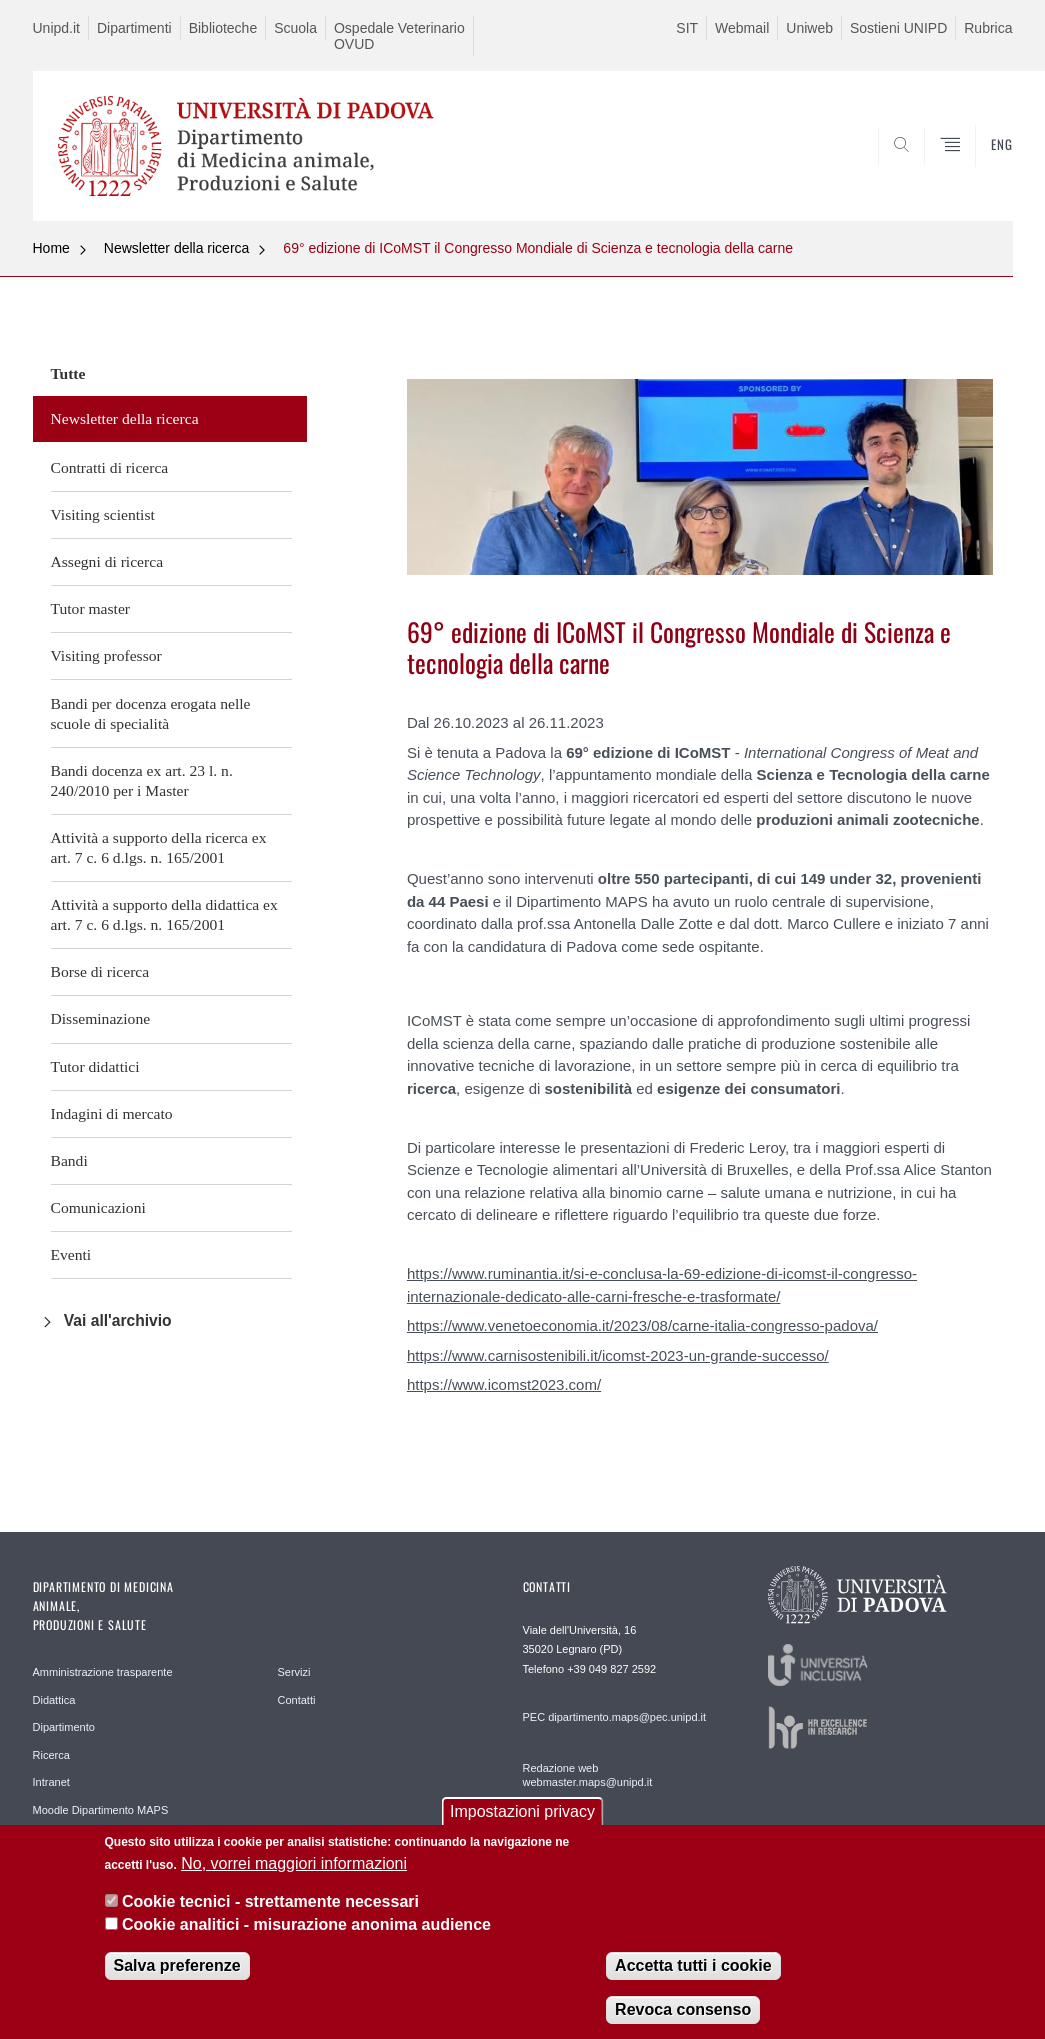 The width and height of the screenshot is (1045, 2039). What do you see at coordinates (522, 1826) in the screenshot?
I see `Impostazioni privacy` at bounding box center [522, 1826].